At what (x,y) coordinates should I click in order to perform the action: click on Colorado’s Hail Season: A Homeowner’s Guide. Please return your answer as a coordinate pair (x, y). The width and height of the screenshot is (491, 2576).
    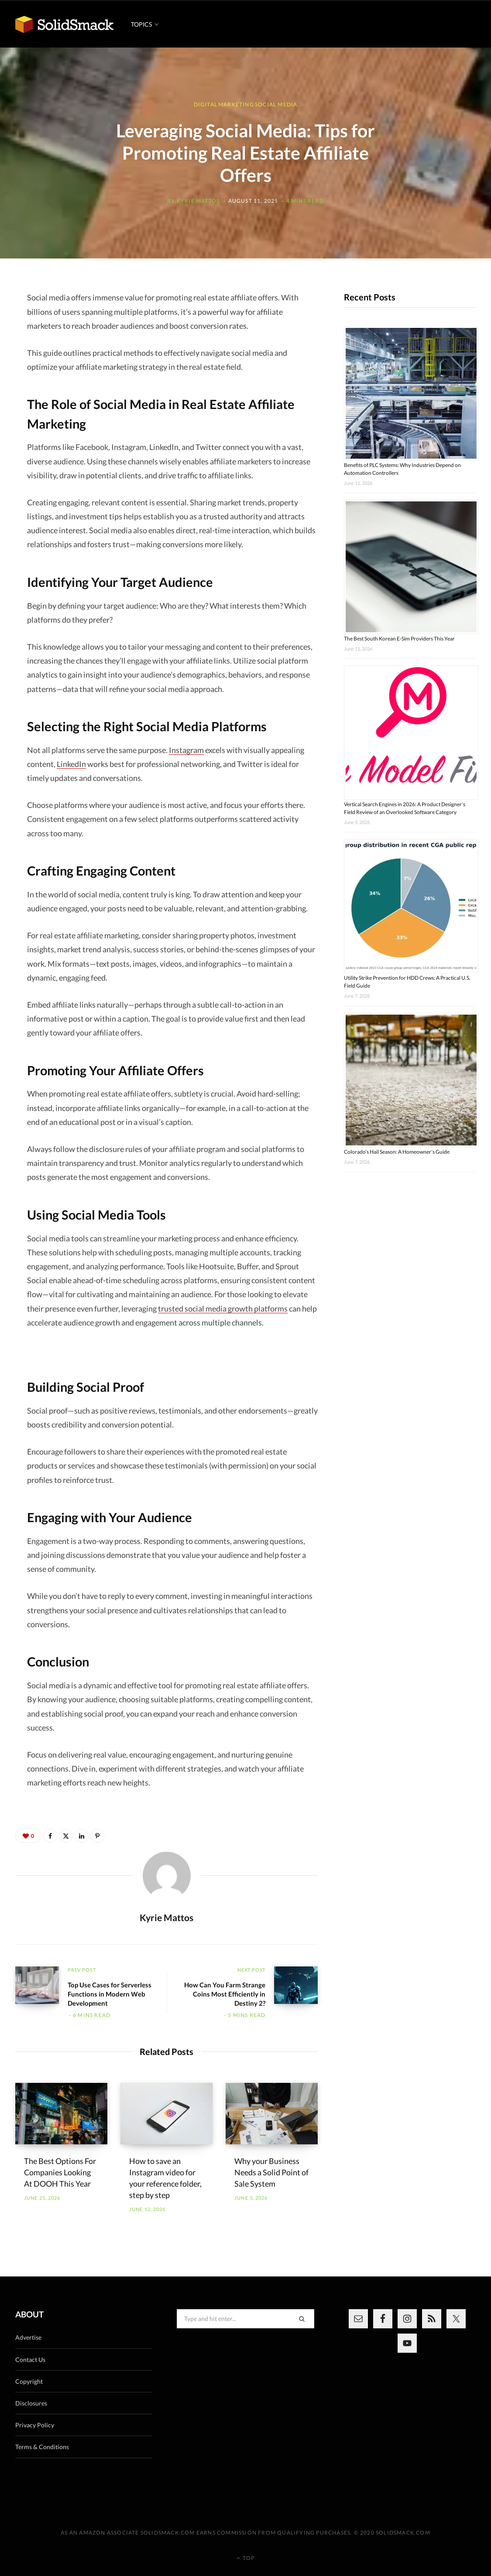
    Looking at the image, I should click on (397, 1151).